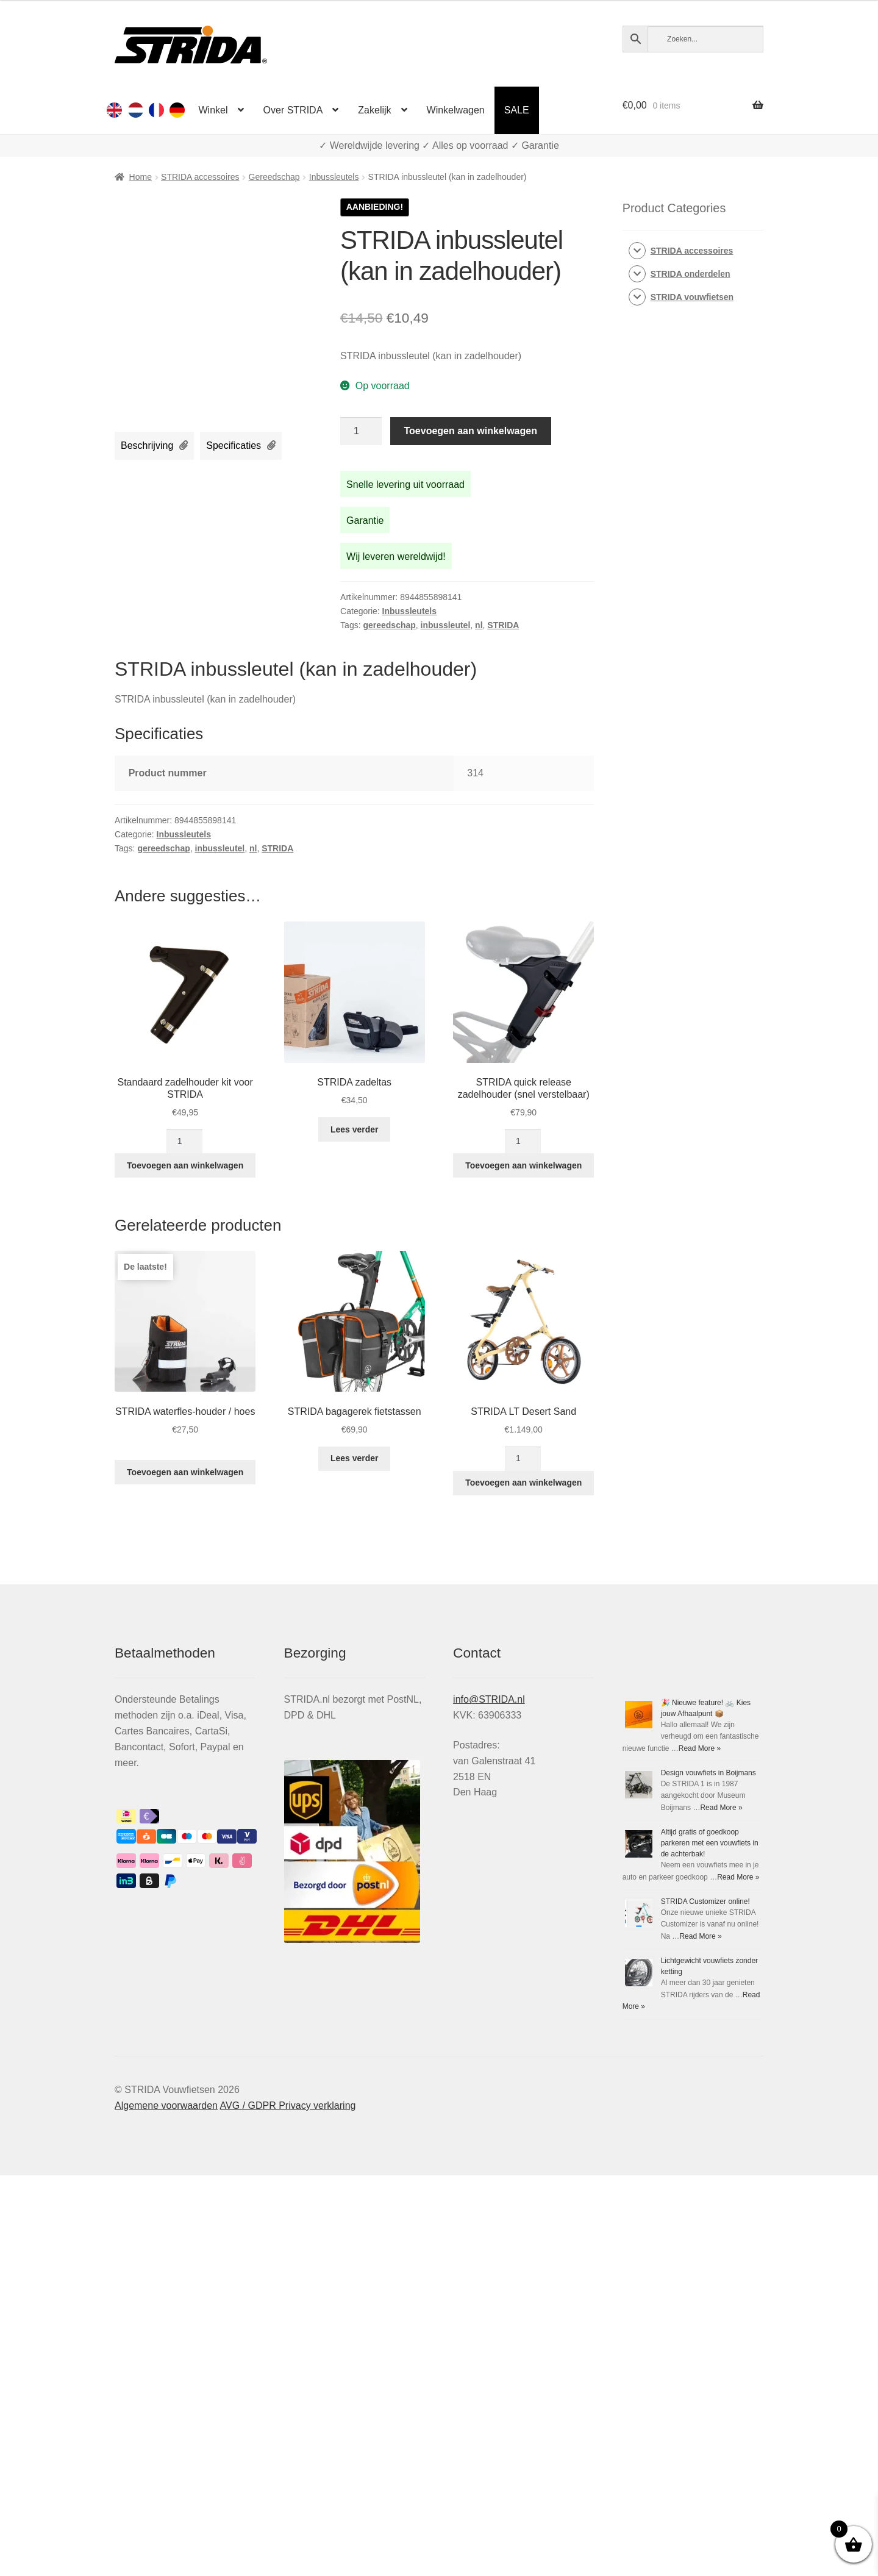  I want to click on Lichtgewicht vouwfiets zonder ketting, so click(683, 2220).